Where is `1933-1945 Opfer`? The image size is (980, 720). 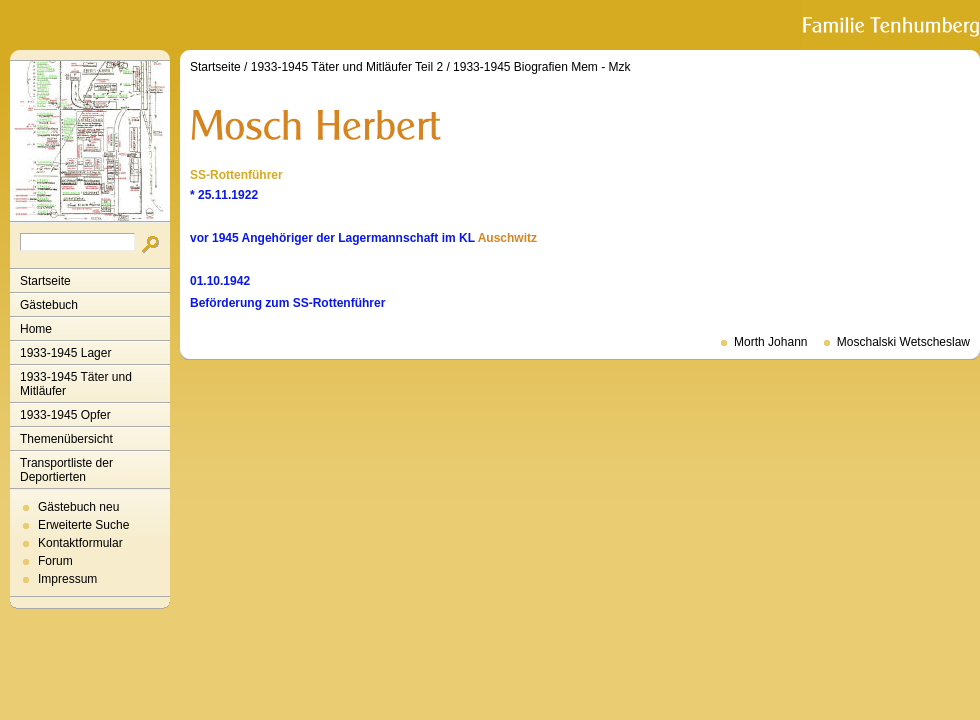 1933-1945 Opfer is located at coordinates (65, 415).